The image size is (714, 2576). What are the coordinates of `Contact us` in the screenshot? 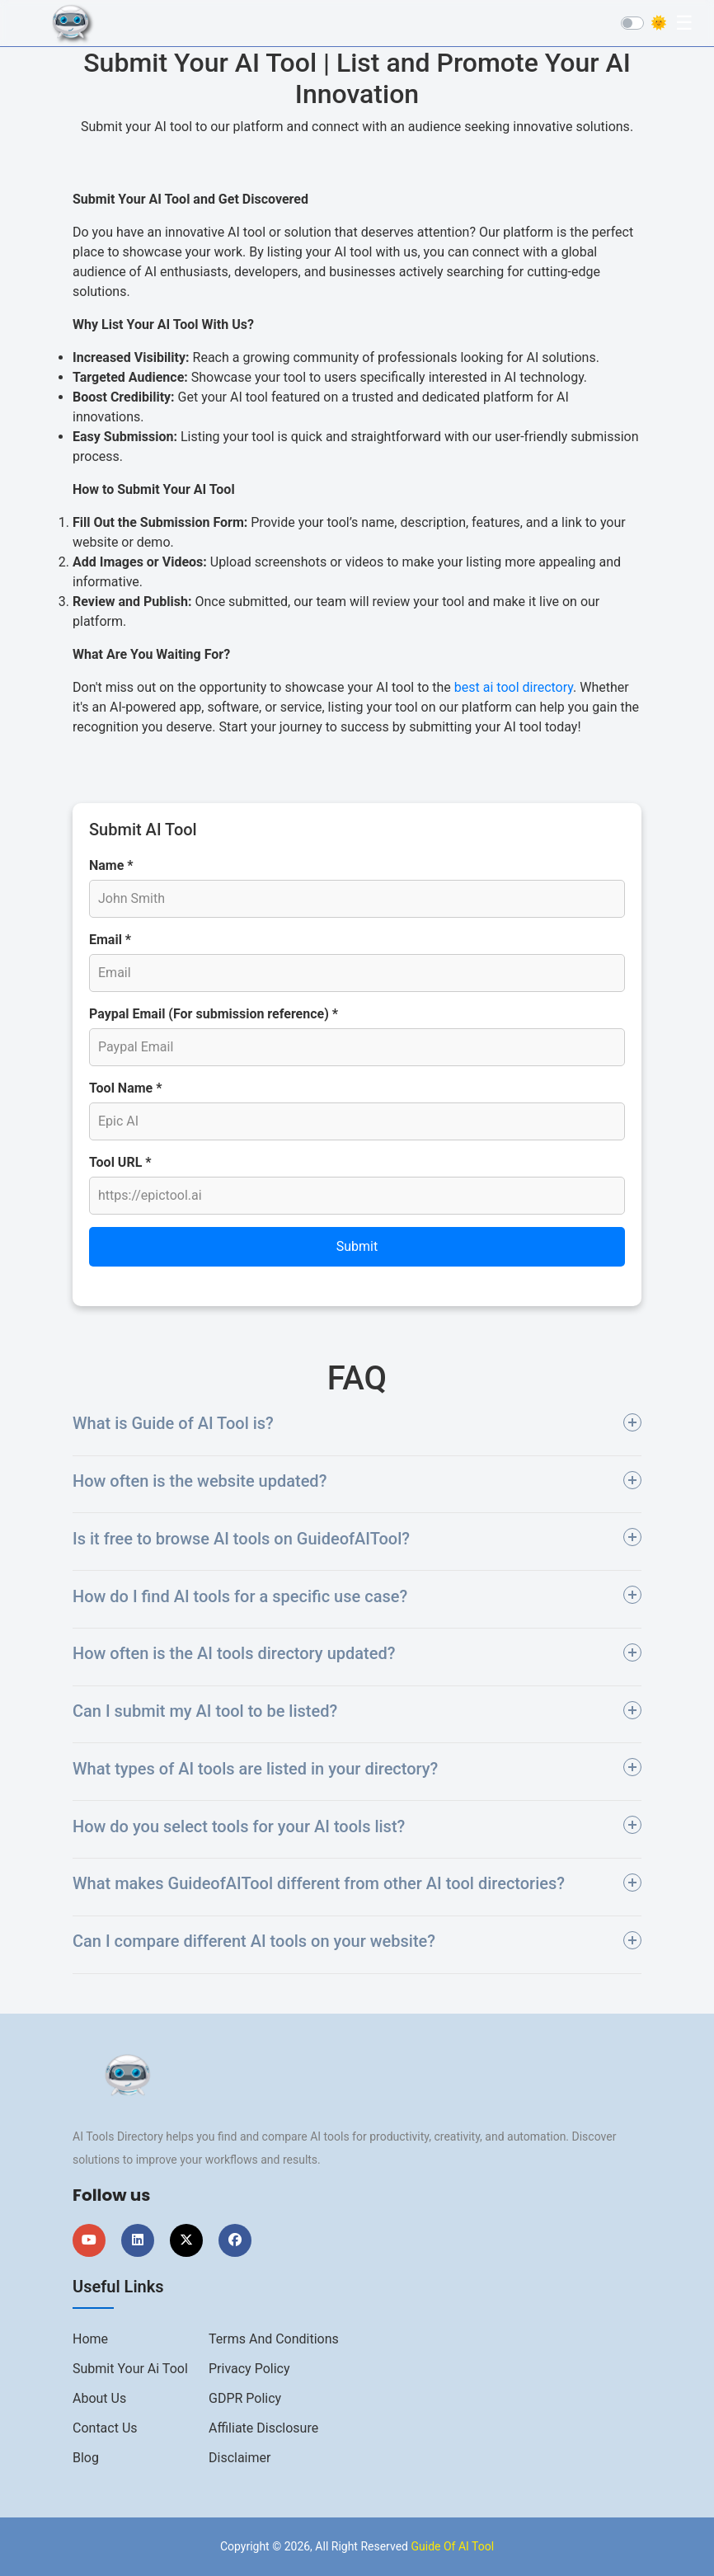 It's located at (105, 2428).